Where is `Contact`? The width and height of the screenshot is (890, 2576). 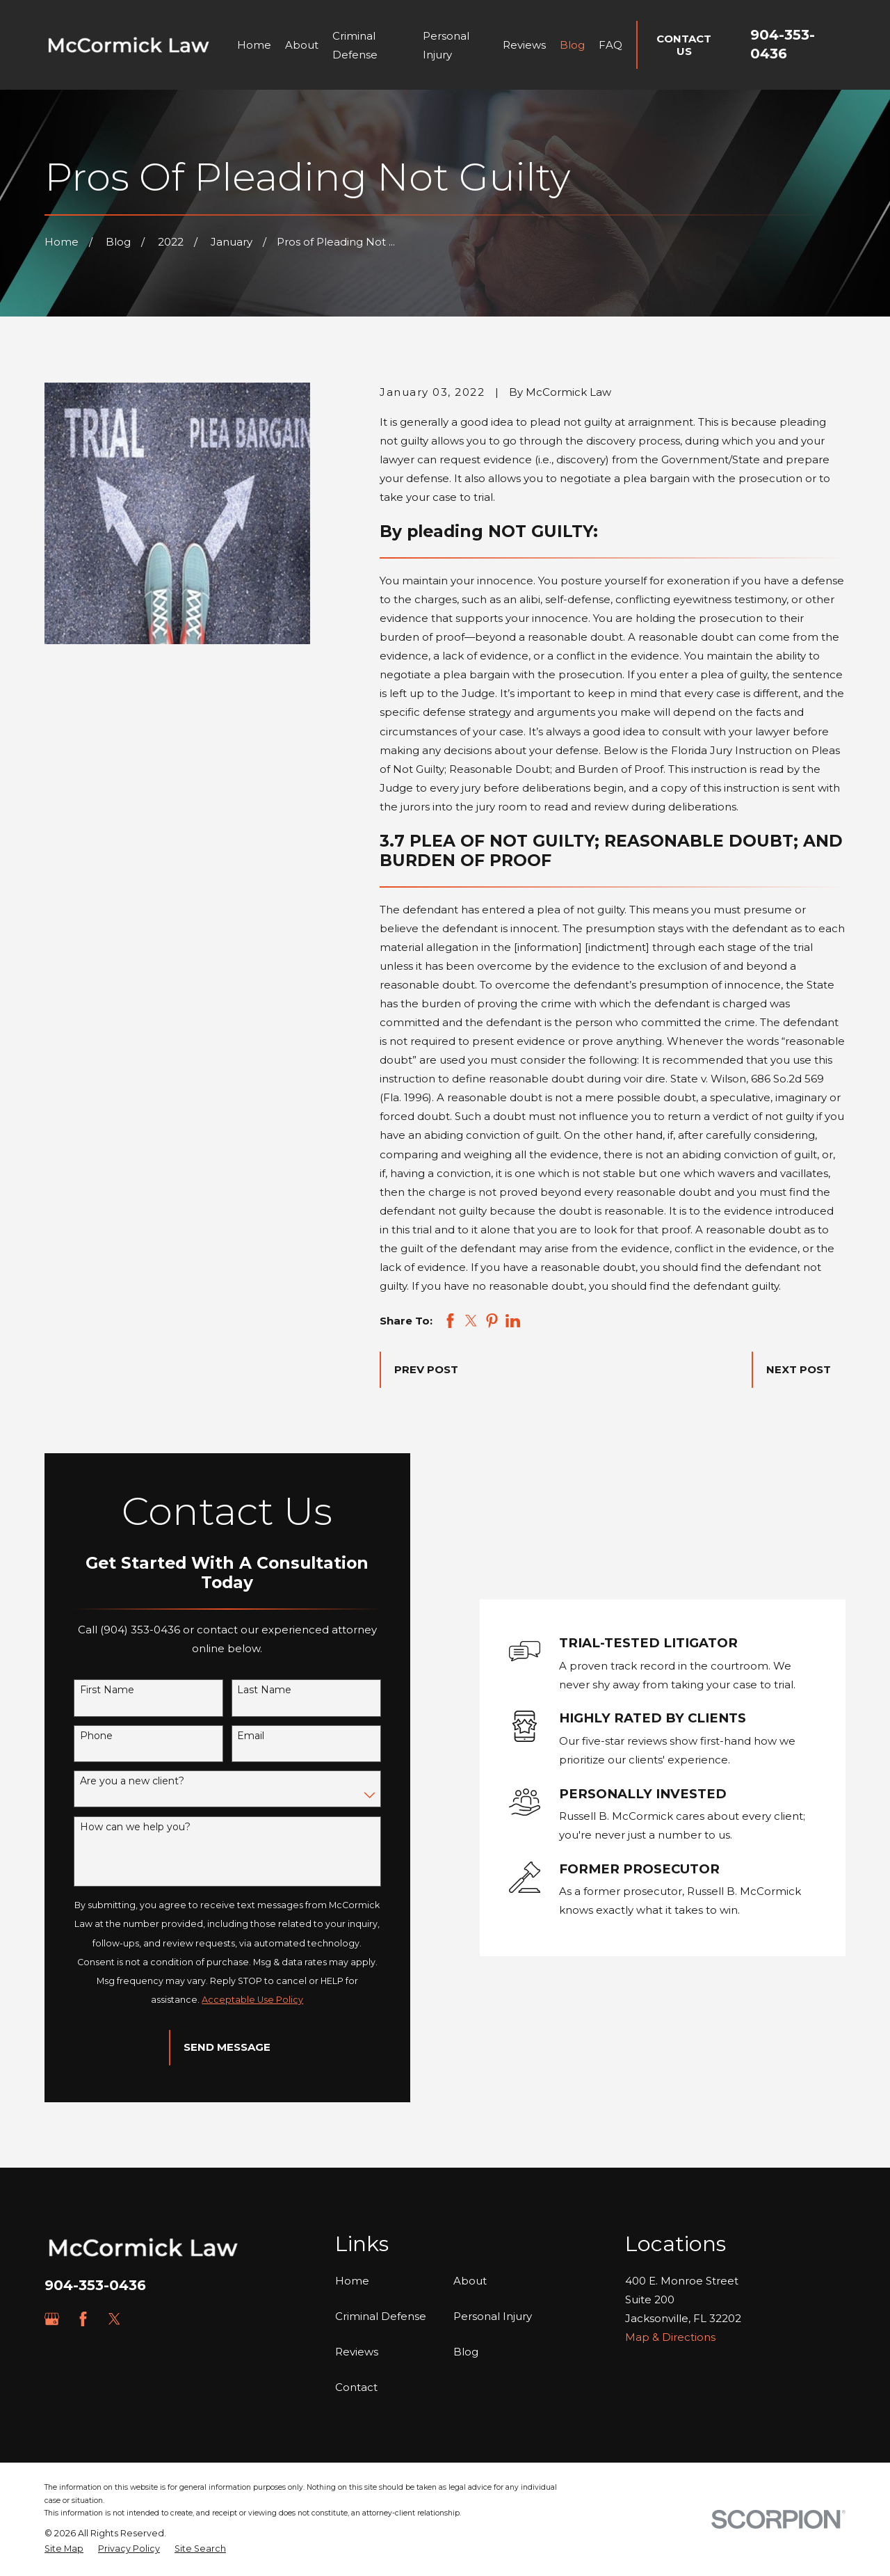 Contact is located at coordinates (356, 2387).